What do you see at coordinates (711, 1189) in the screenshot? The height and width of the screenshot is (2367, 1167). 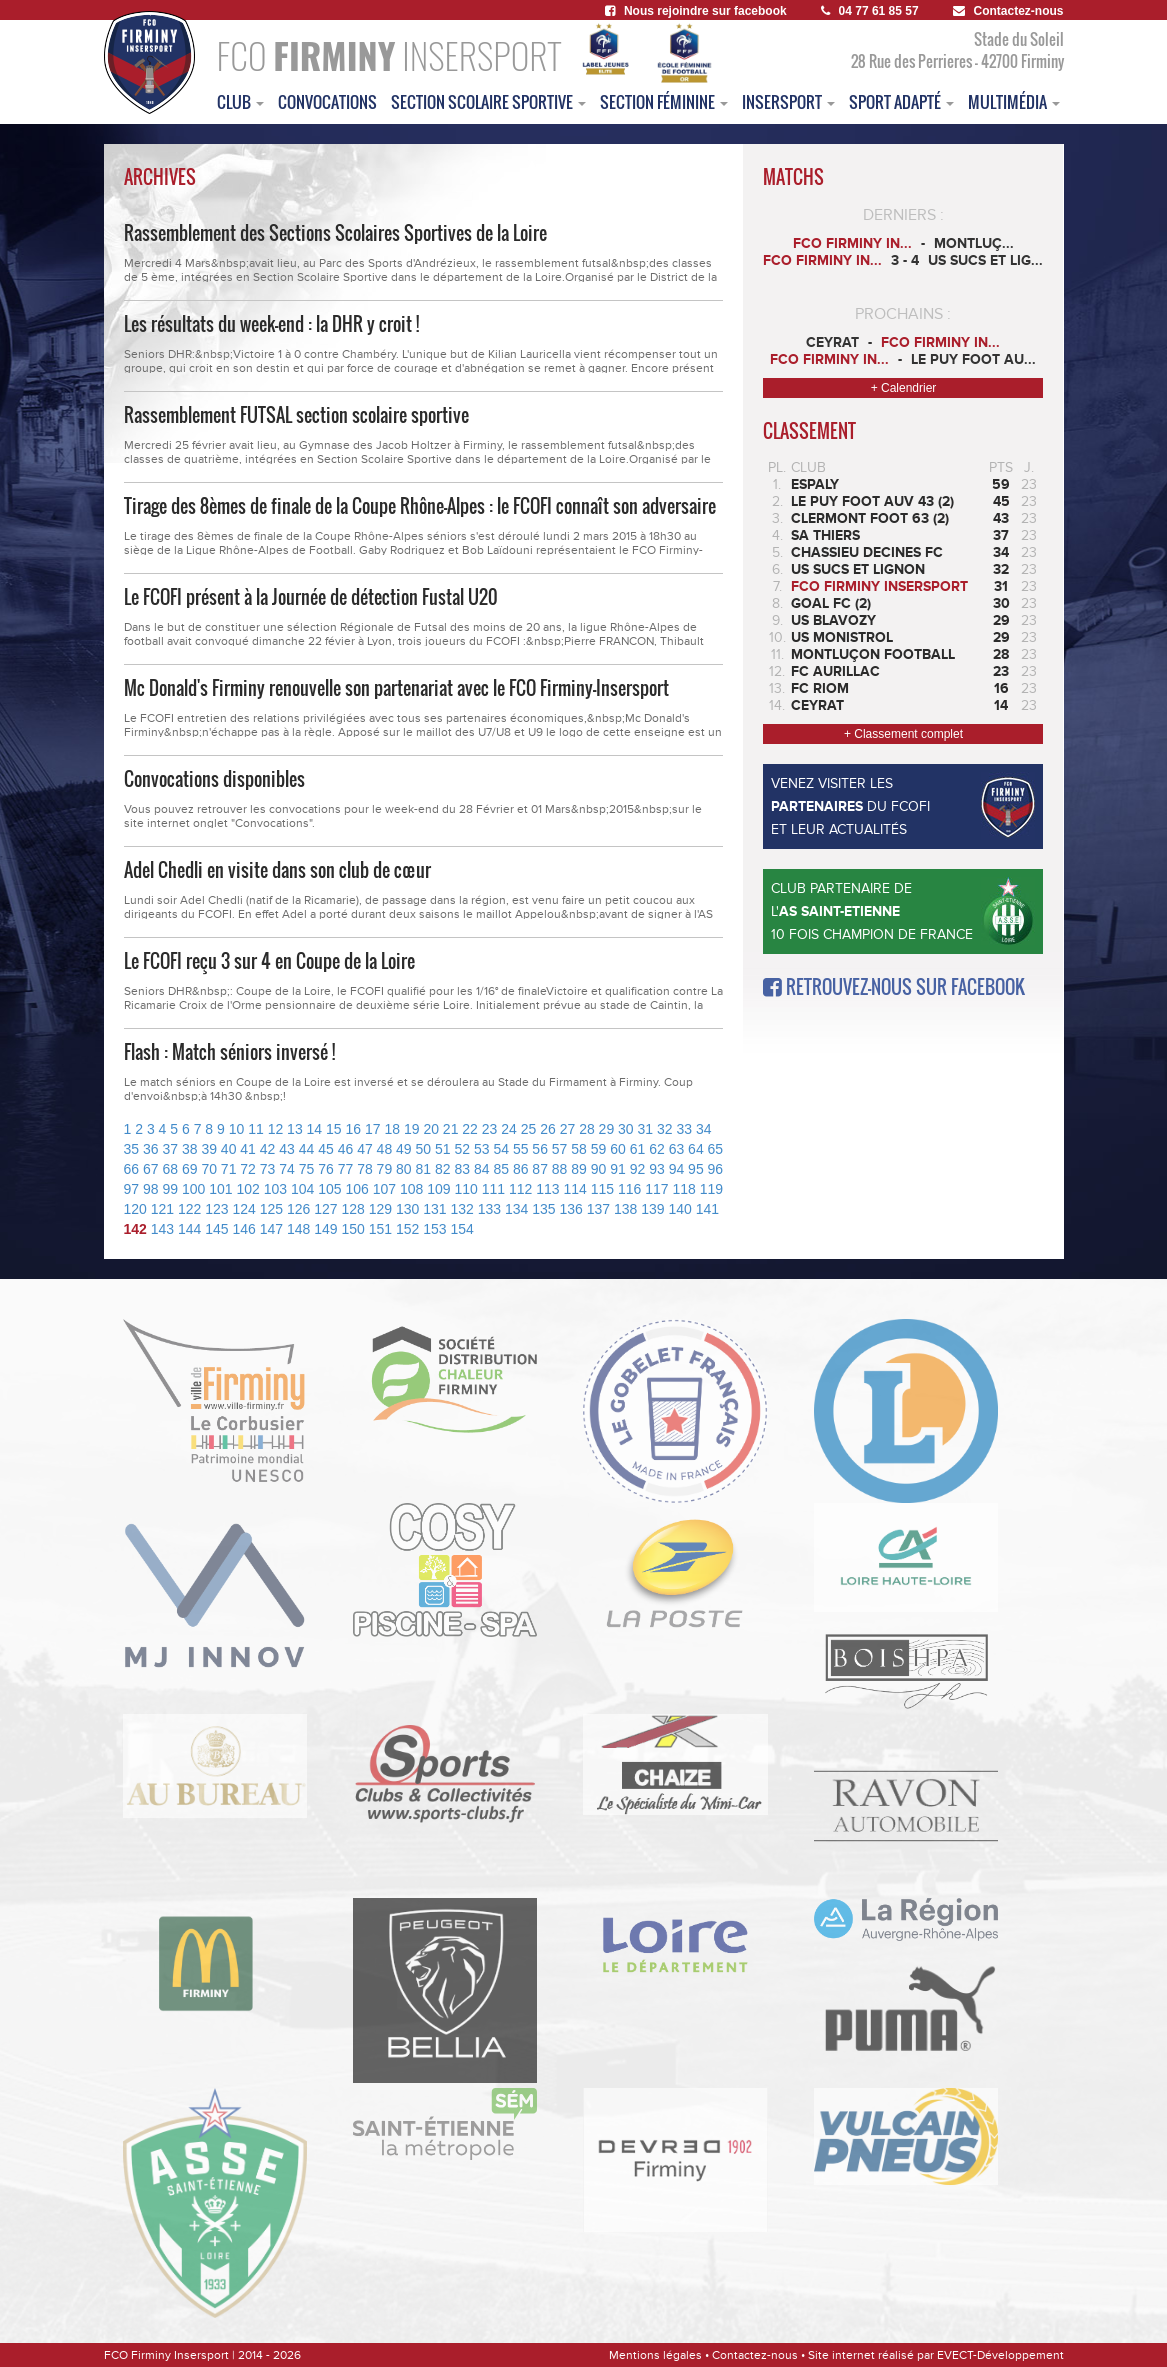 I see `119` at bounding box center [711, 1189].